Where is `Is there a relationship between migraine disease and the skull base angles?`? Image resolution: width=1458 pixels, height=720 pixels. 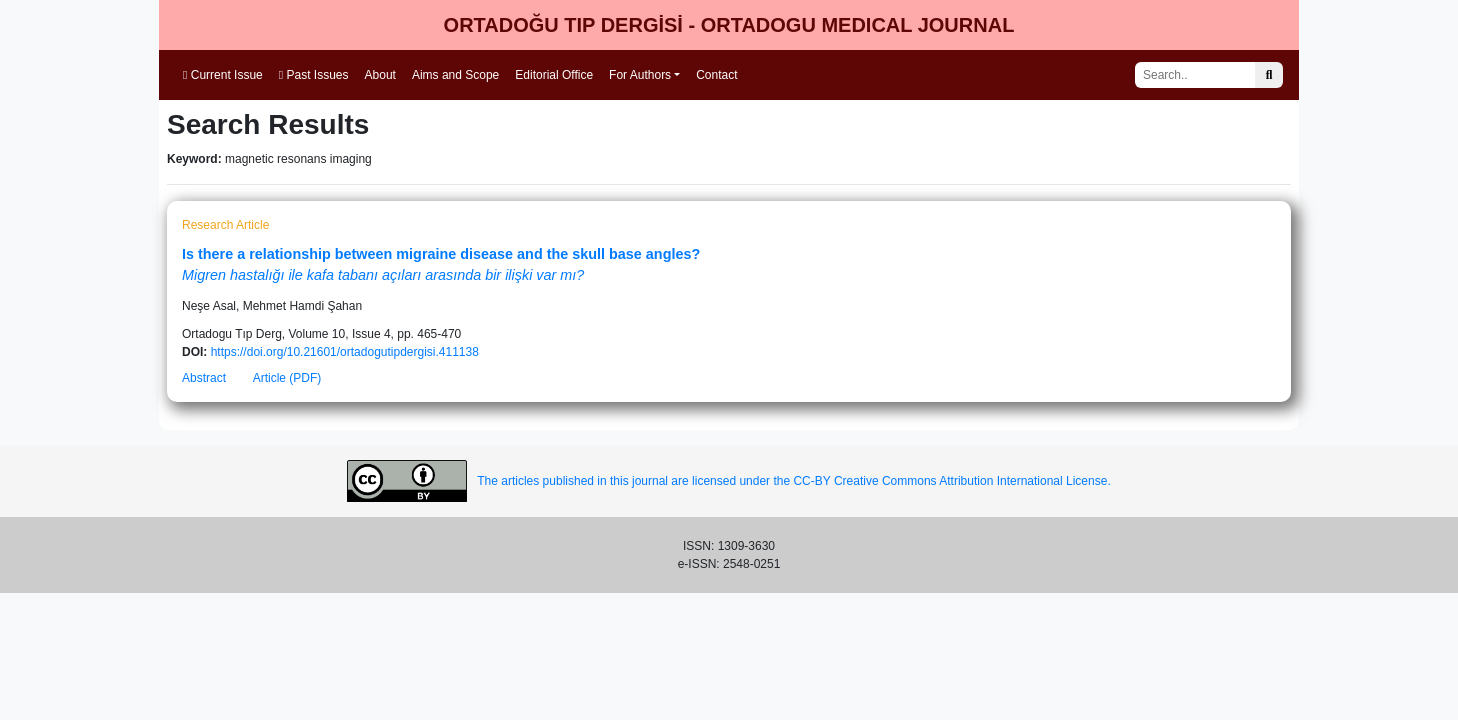
Is there a relationship between migraine disease and the skull base angles? is located at coordinates (441, 254).